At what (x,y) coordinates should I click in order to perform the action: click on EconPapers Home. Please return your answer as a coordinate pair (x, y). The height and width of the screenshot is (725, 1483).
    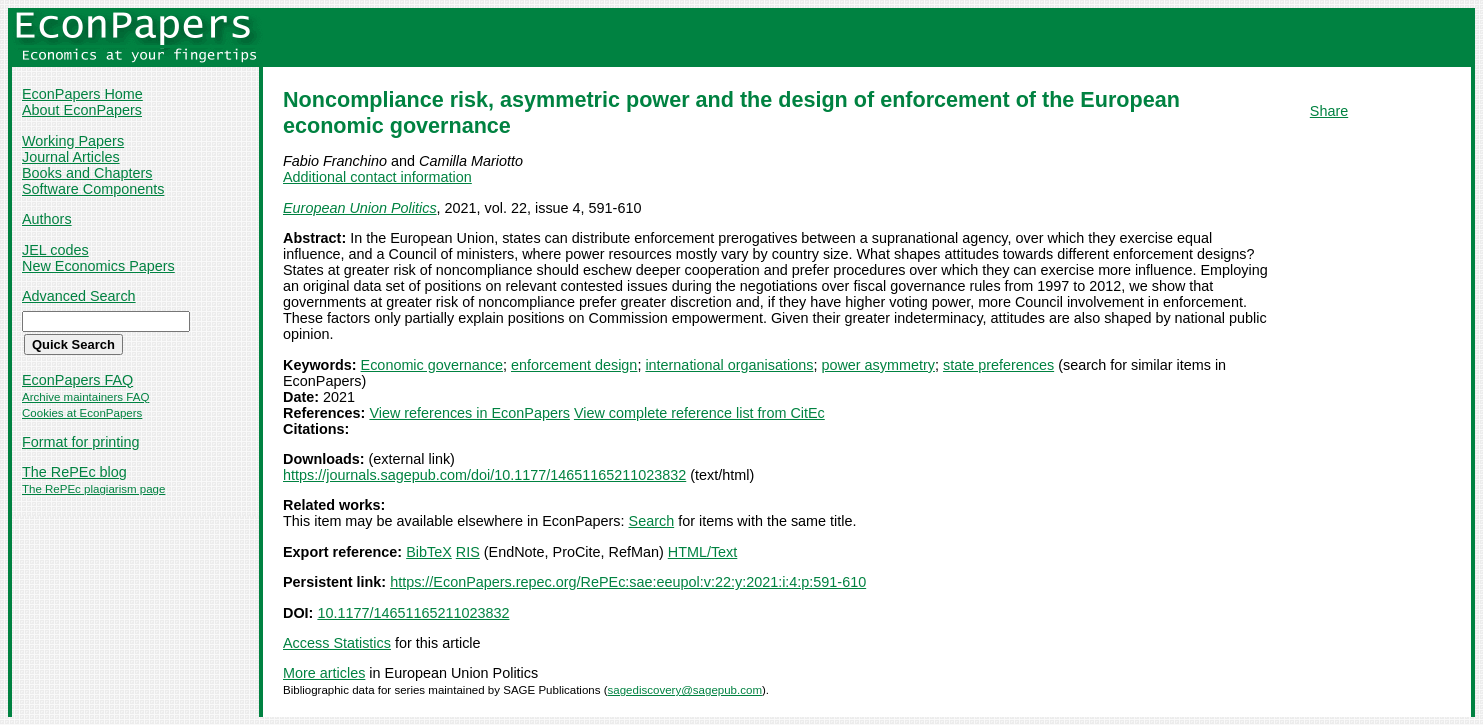
    Looking at the image, I should click on (82, 94).